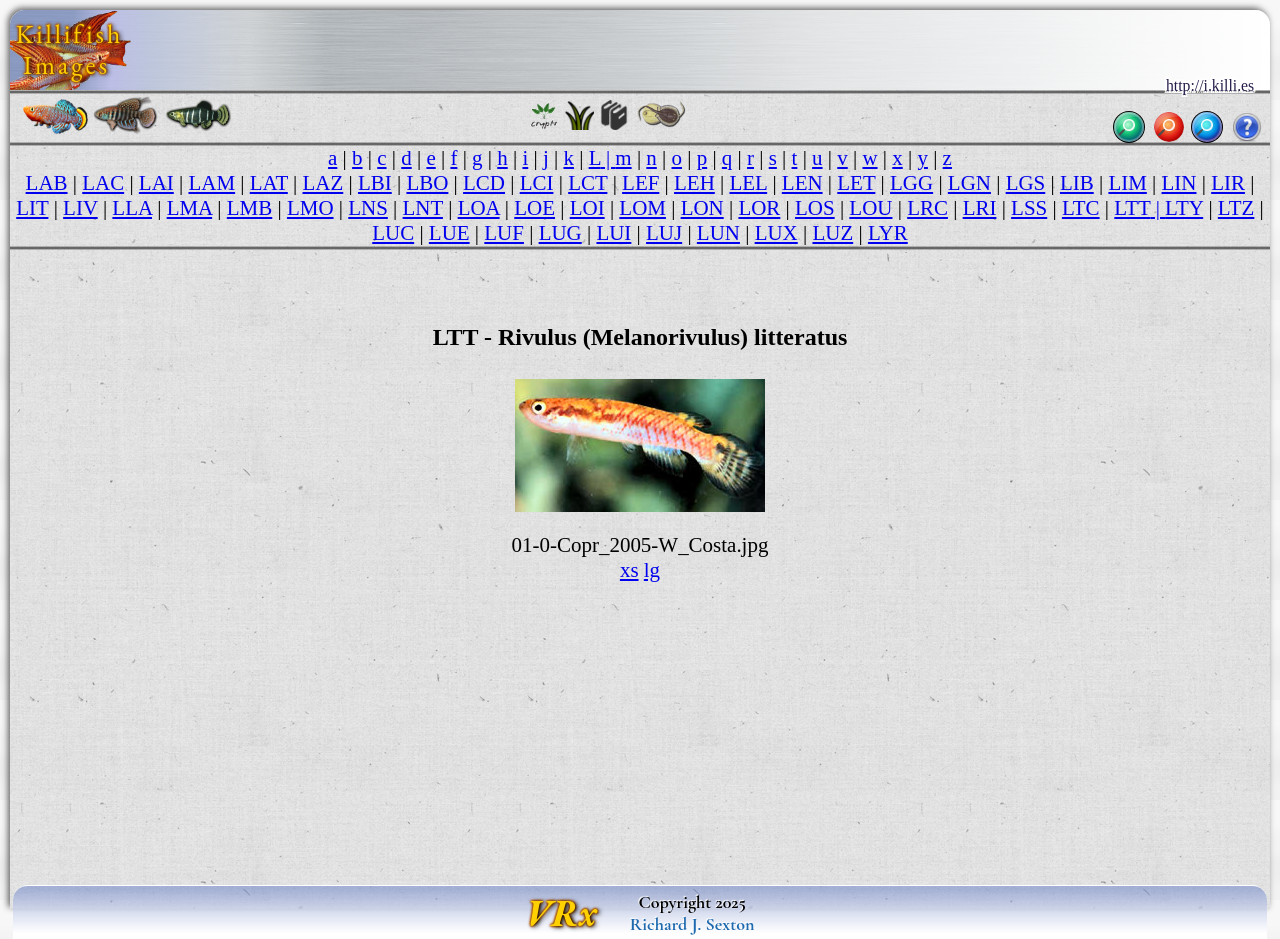  Describe the element at coordinates (1236, 208) in the screenshot. I see `LTZ` at that location.